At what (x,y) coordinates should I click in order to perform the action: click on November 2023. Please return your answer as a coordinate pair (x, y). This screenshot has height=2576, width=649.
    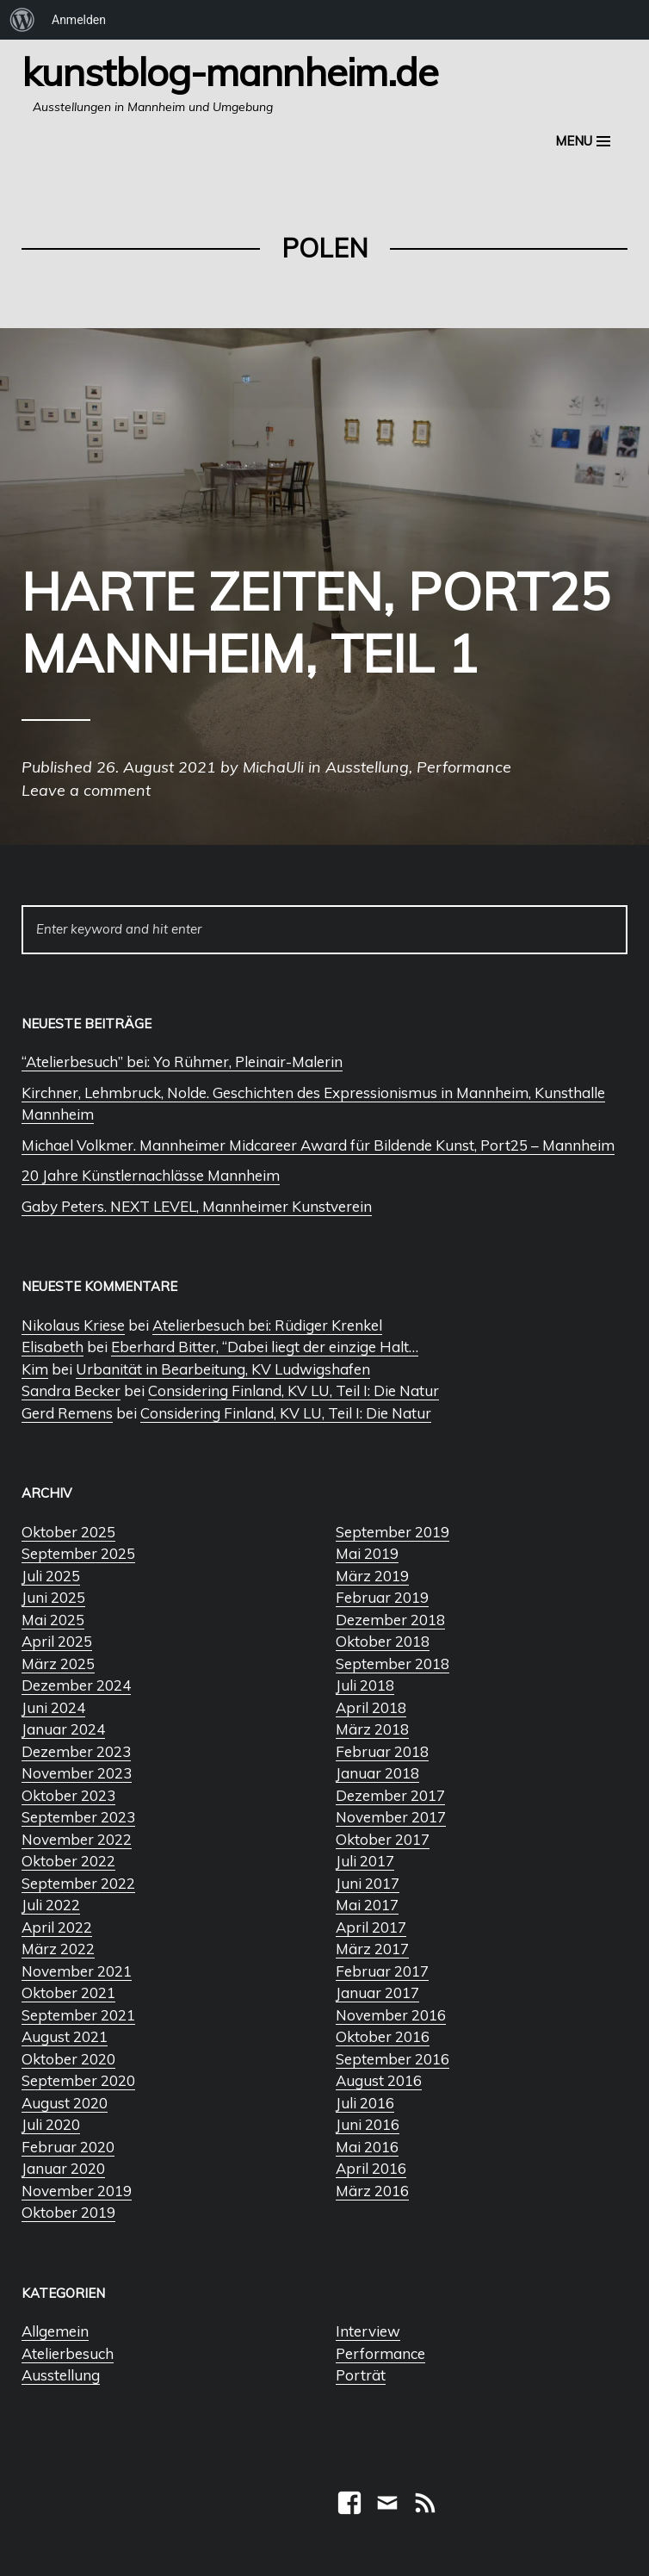
    Looking at the image, I should click on (77, 1773).